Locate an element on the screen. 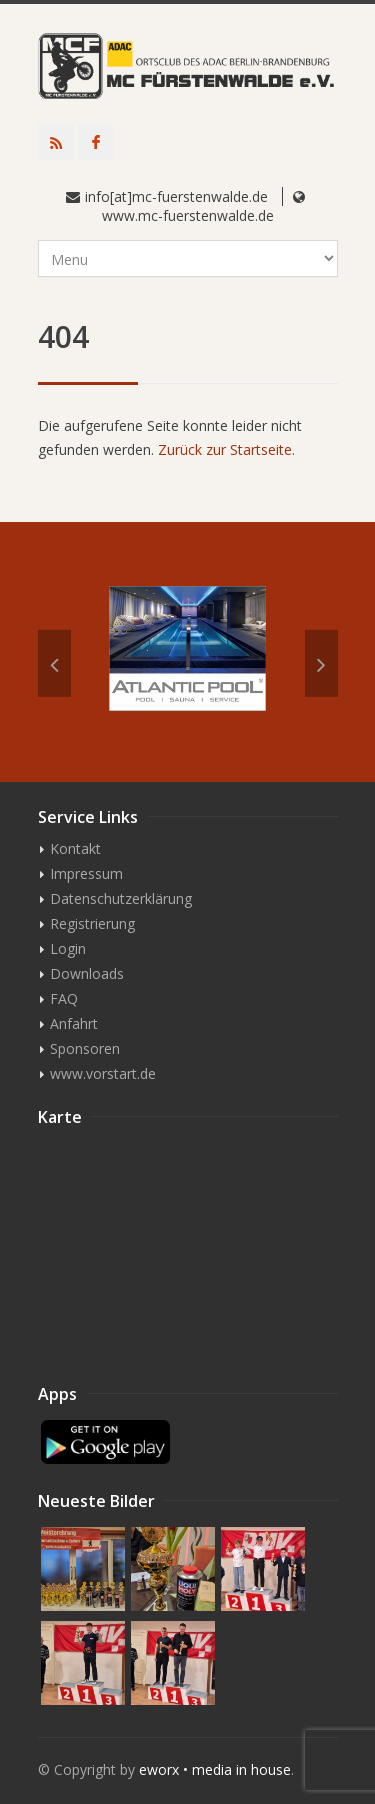 Image resolution: width=375 pixels, height=1804 pixels. www.vorstart.de is located at coordinates (103, 1073).